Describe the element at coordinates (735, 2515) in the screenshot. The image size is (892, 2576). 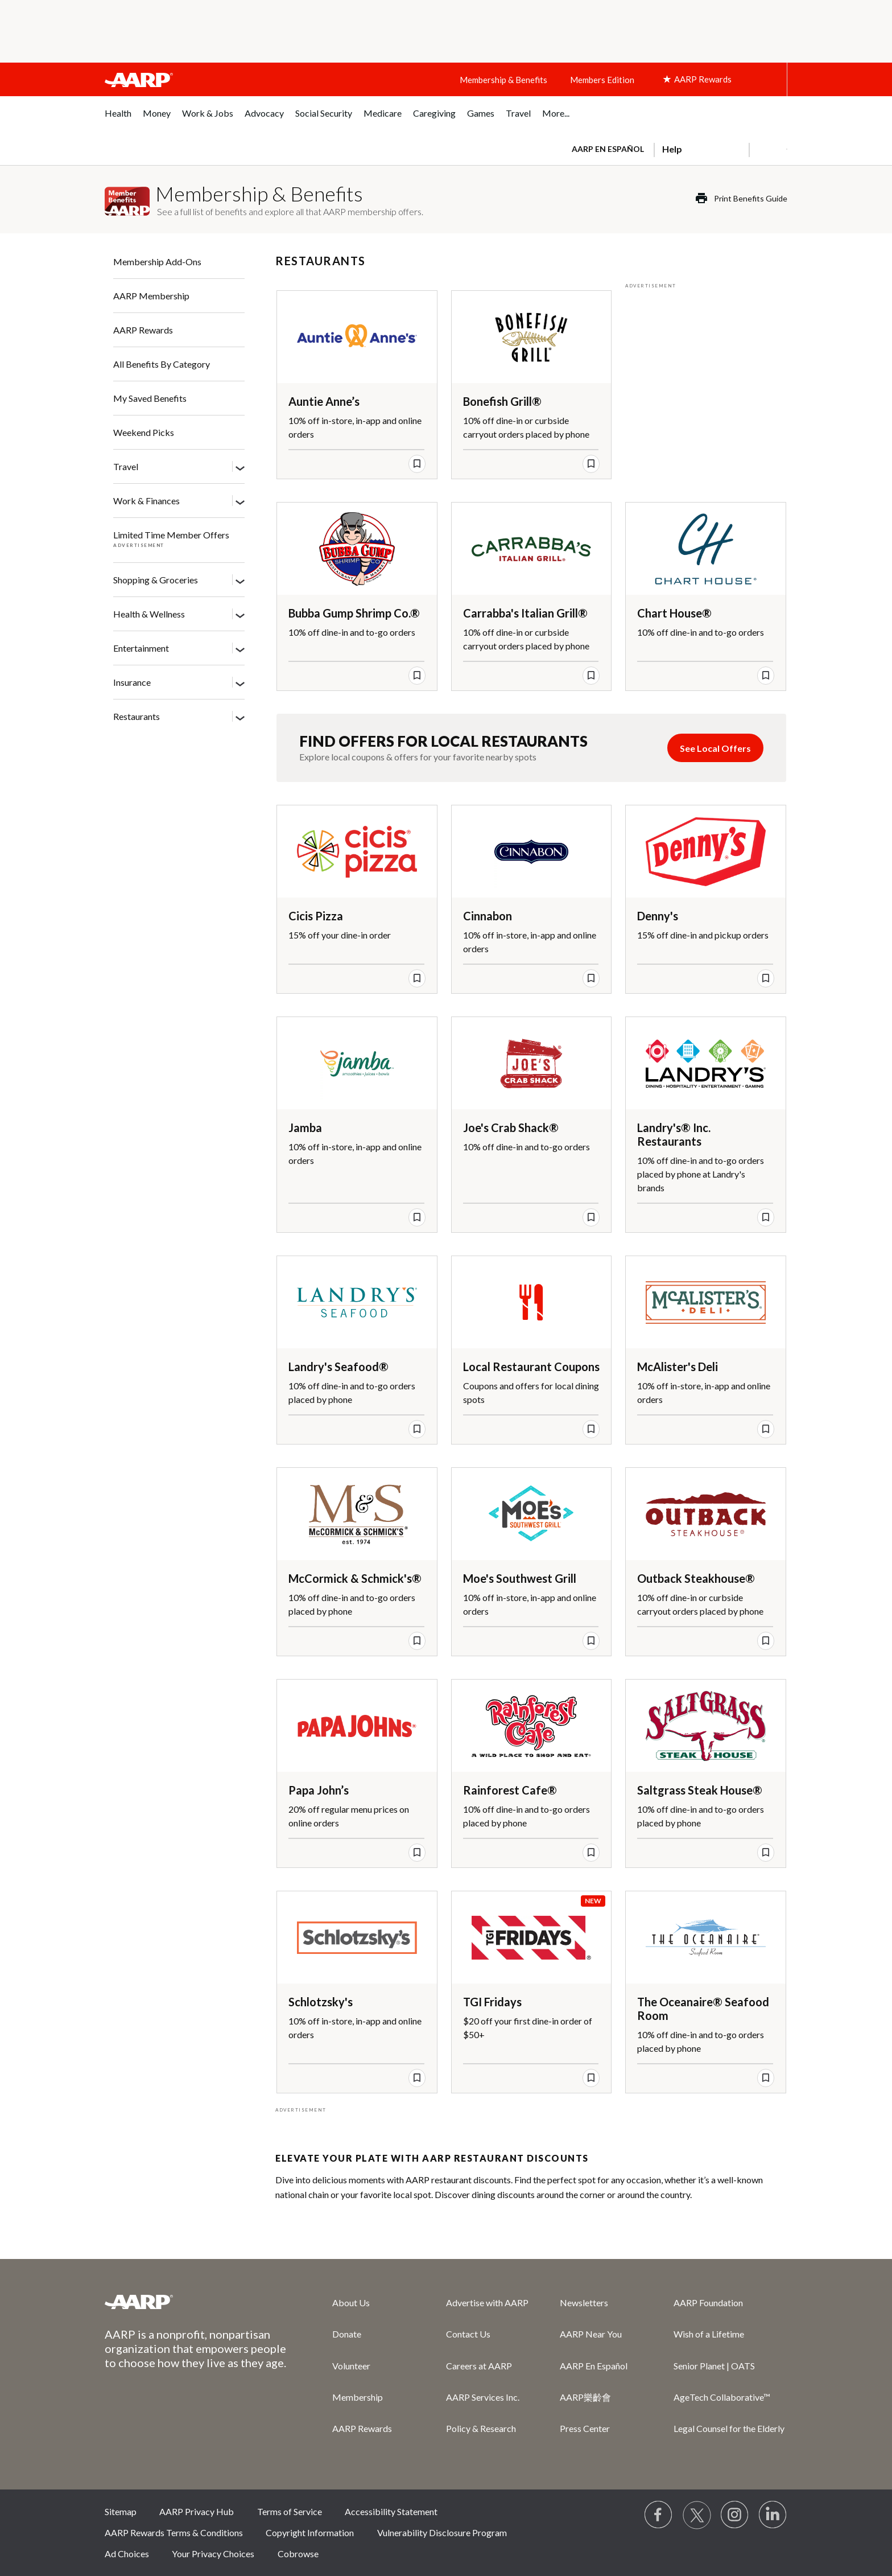
I see `[Link to Instagram page]` at that location.